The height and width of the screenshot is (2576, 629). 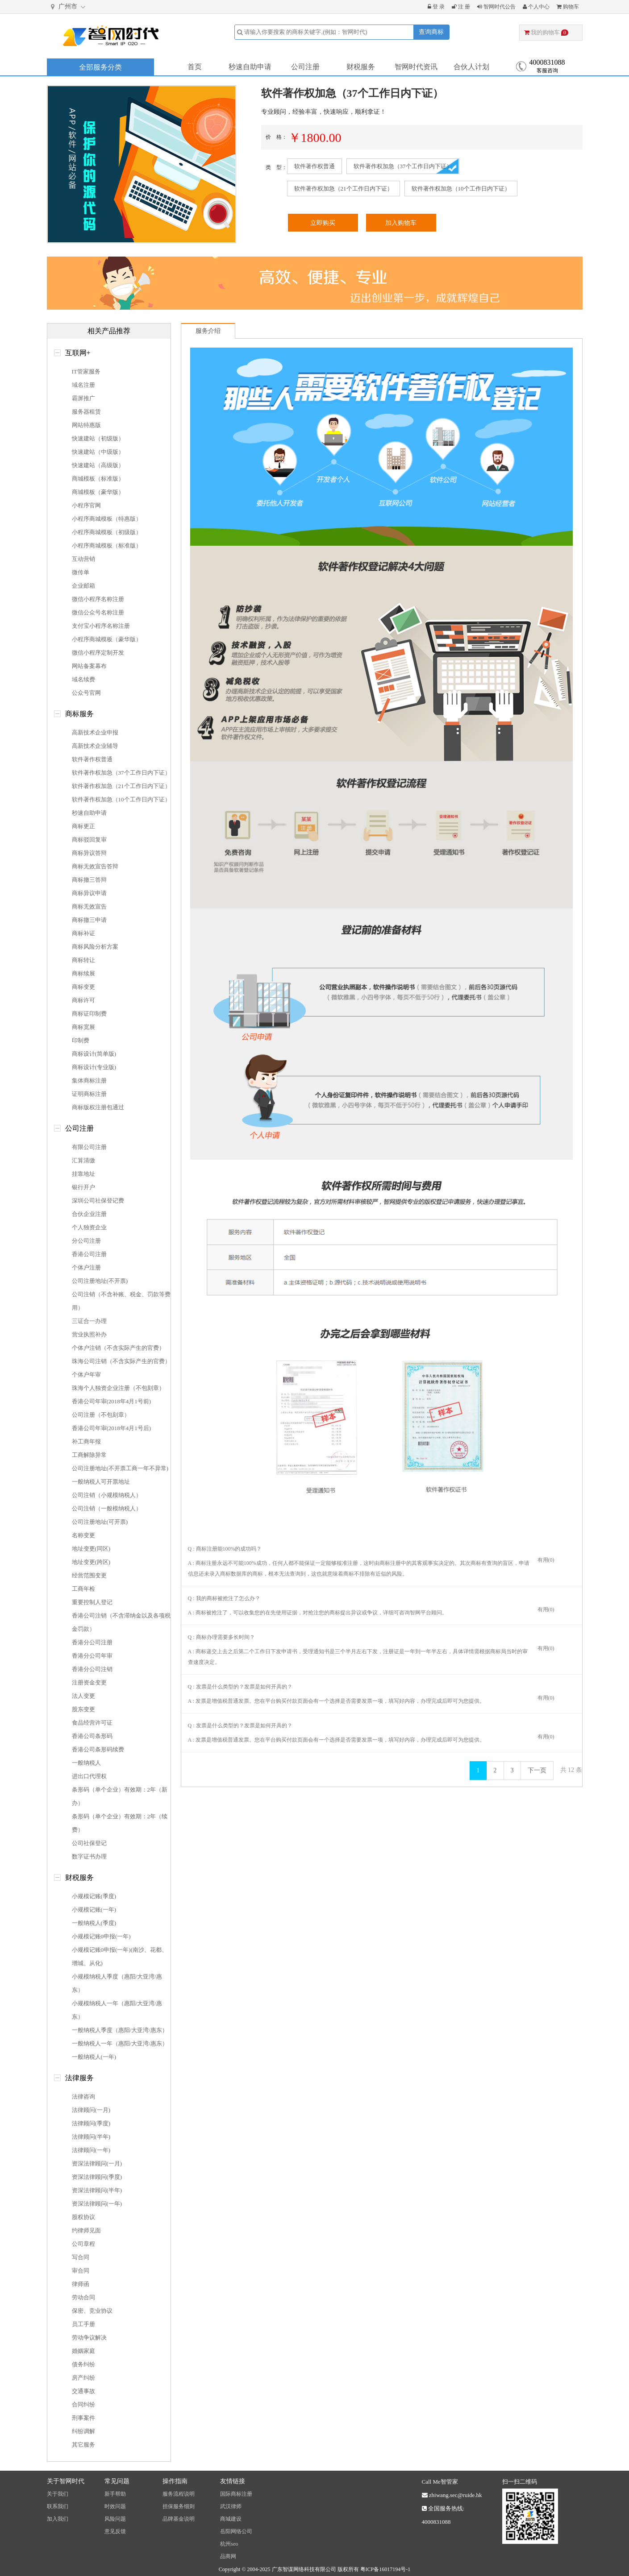 I want to click on 一般纳税人(季度), so click(x=94, y=1923).